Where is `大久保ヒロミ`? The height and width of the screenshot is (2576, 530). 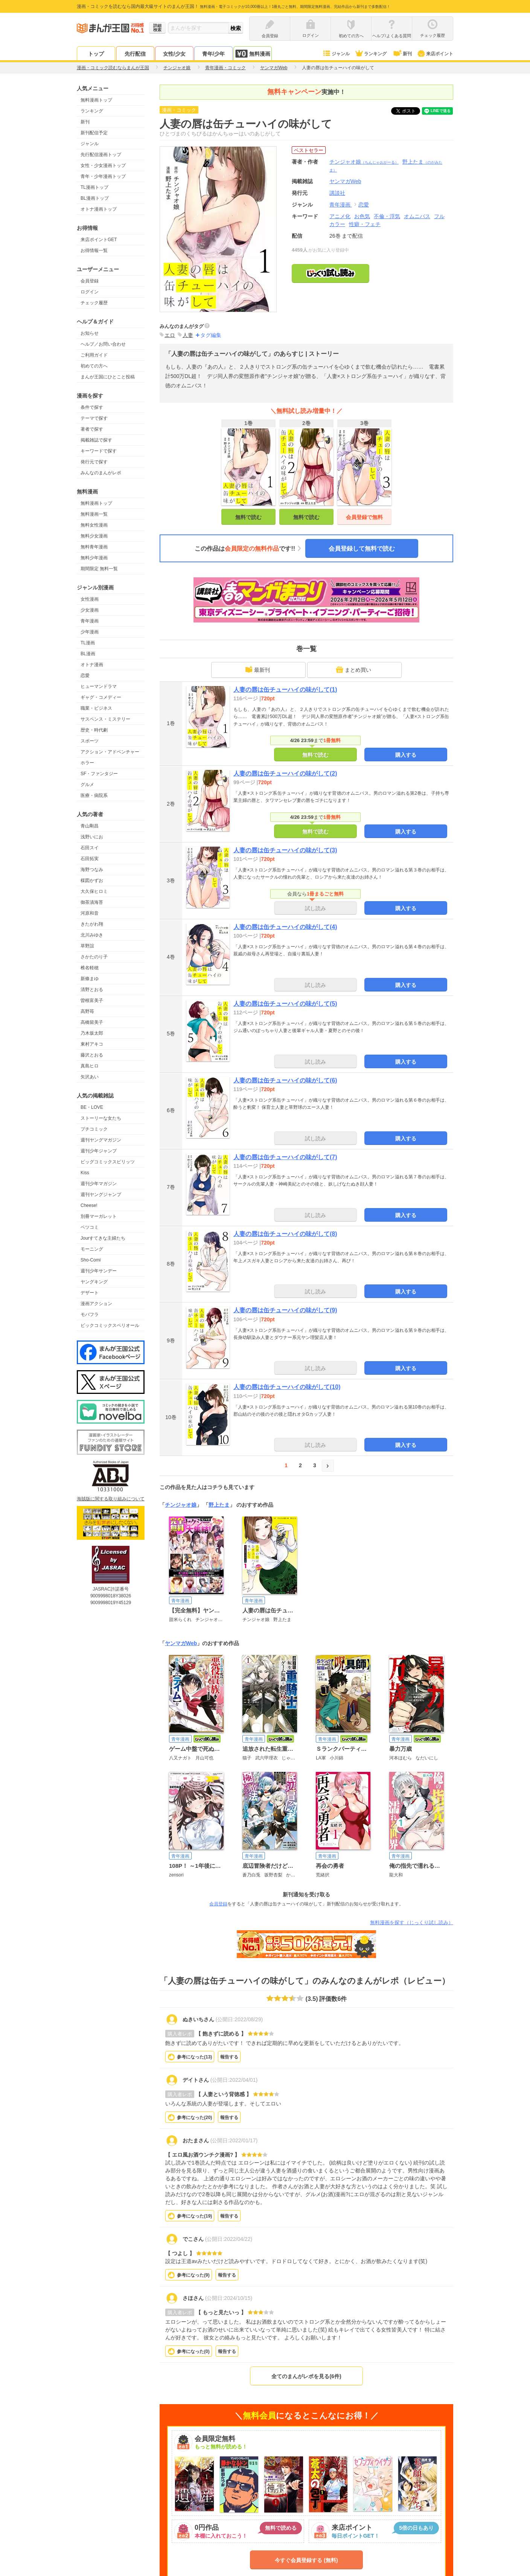 大久保ヒロミ is located at coordinates (94, 891).